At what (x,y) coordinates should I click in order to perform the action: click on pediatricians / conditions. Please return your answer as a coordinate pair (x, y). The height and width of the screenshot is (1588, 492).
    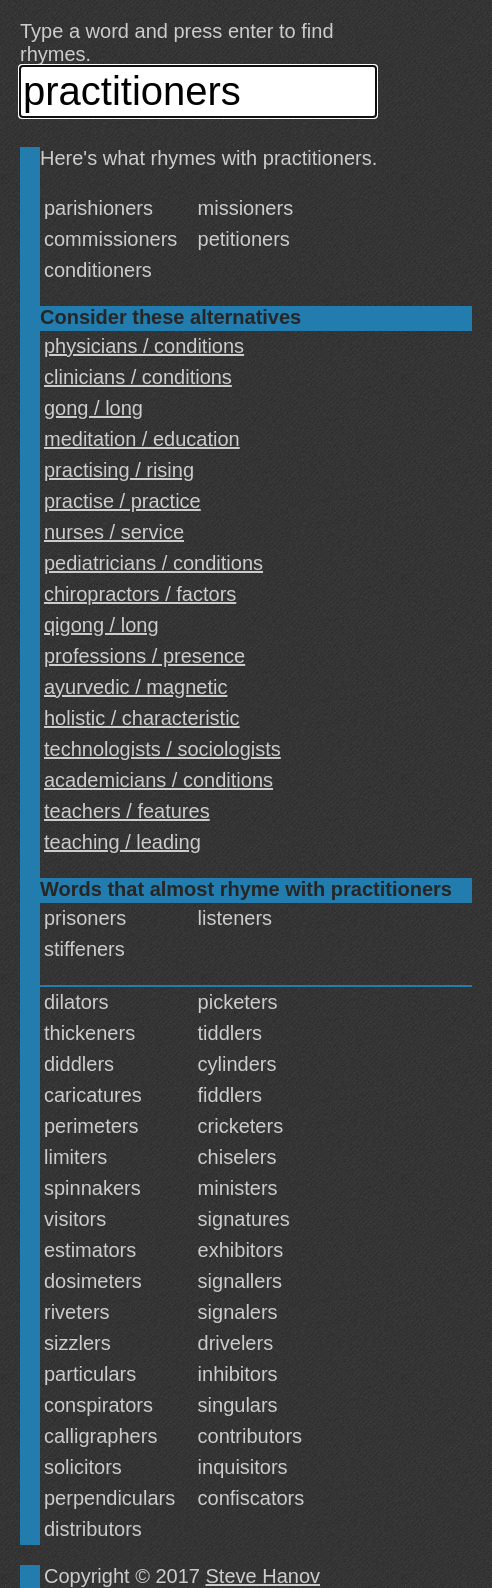
    Looking at the image, I should click on (153, 563).